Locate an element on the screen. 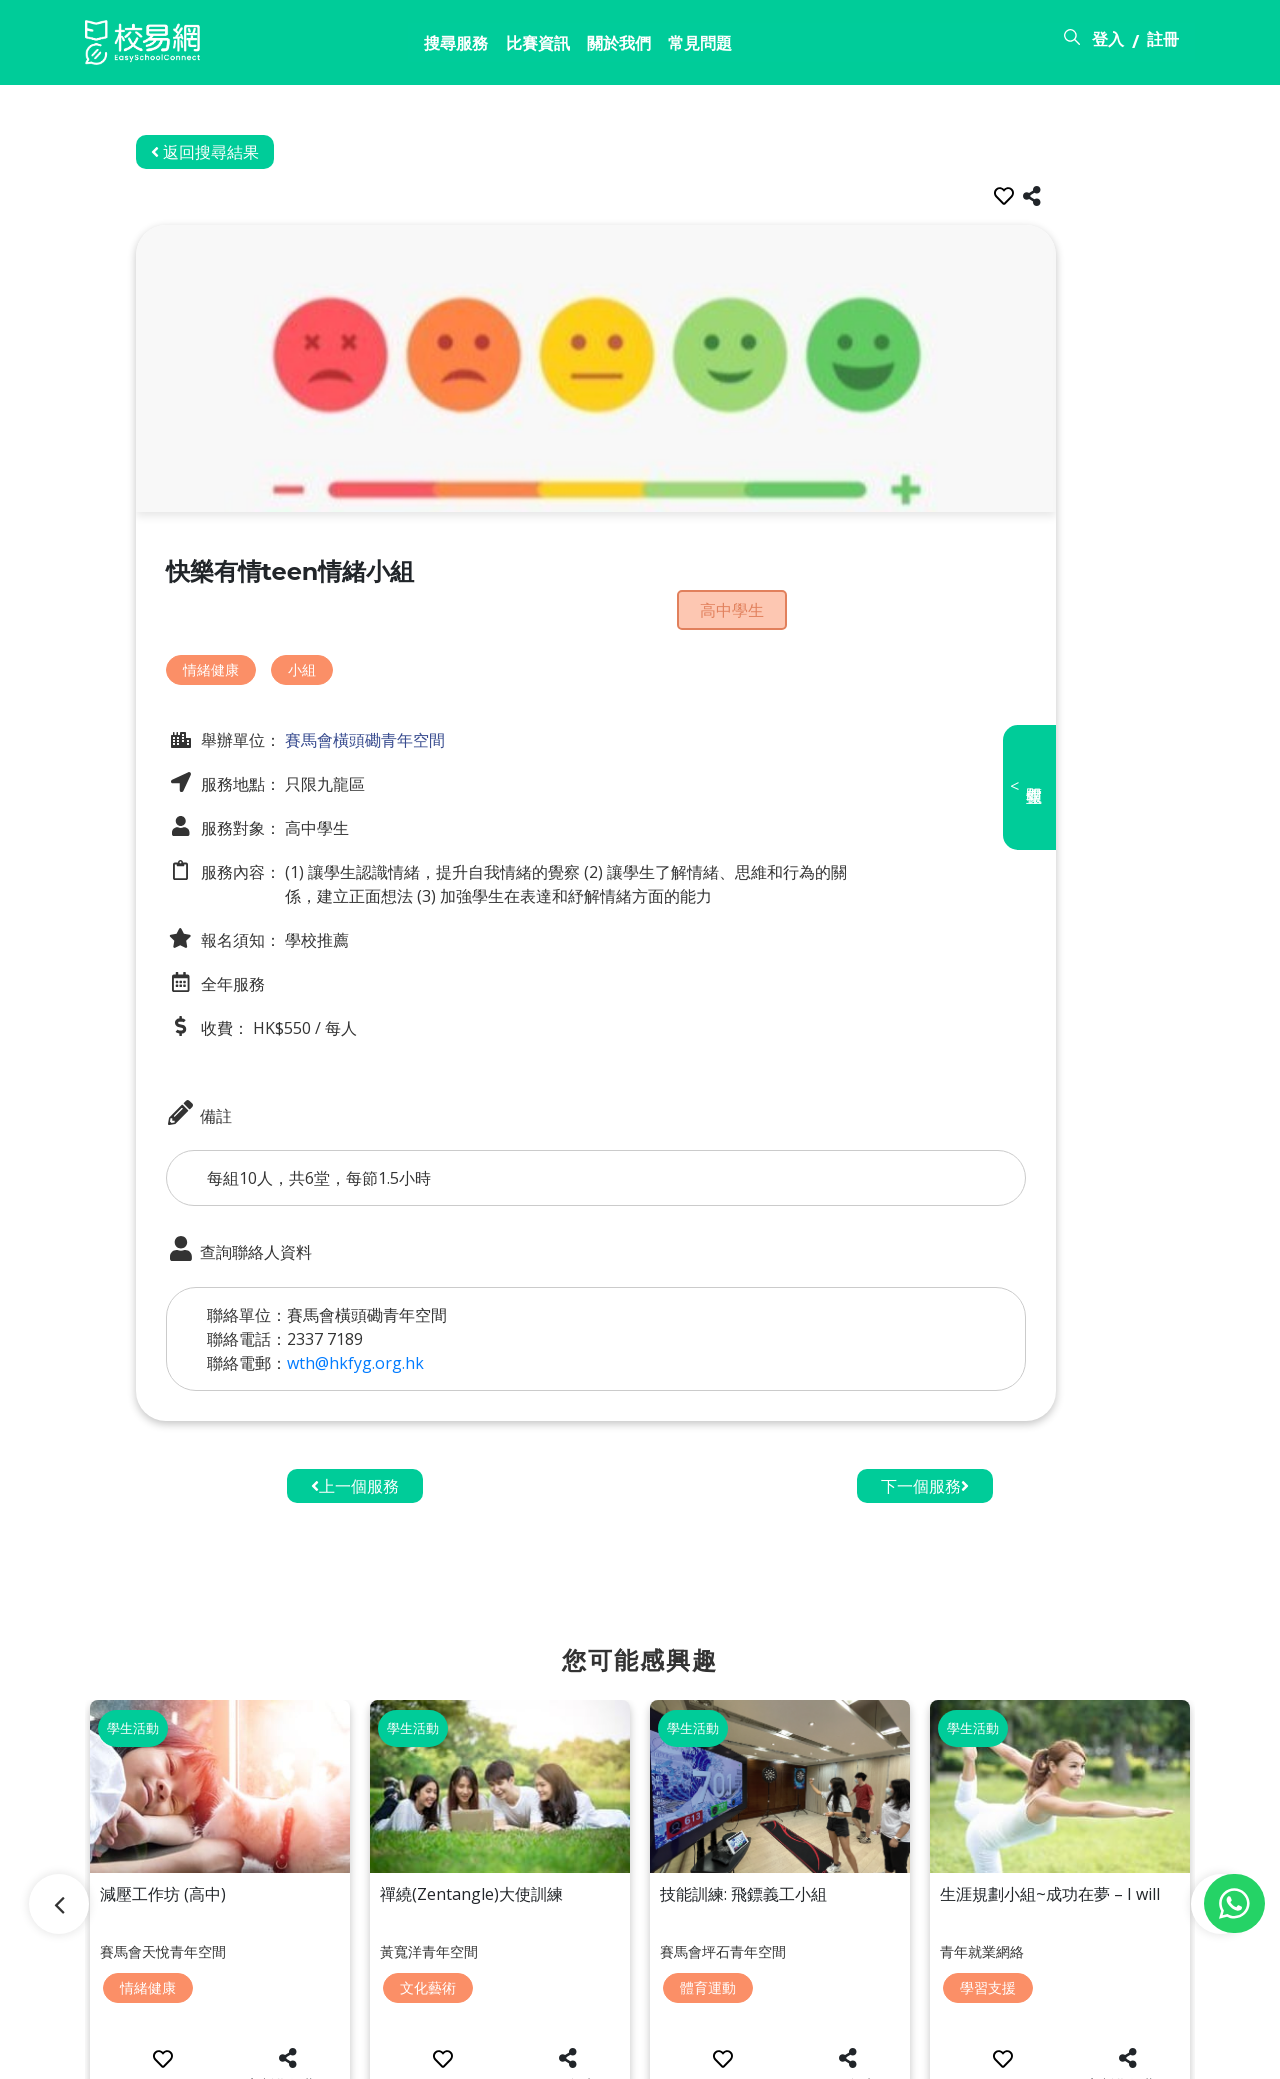 This screenshot has width=1280, height=2079. 個人資料政策 is located at coordinates (1147, 2052).